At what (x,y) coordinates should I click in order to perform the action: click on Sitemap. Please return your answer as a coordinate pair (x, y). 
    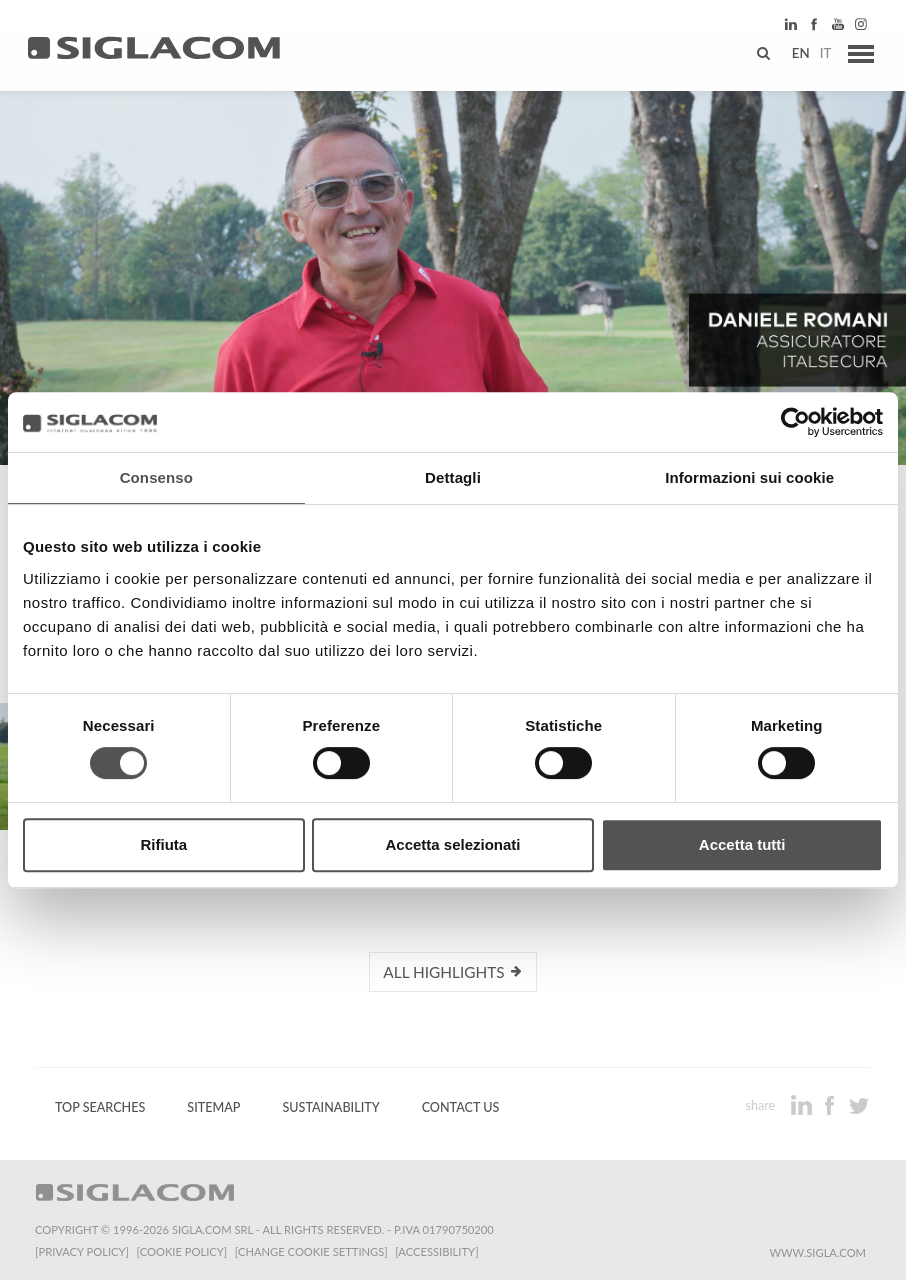
    Looking at the image, I should click on (213, 1106).